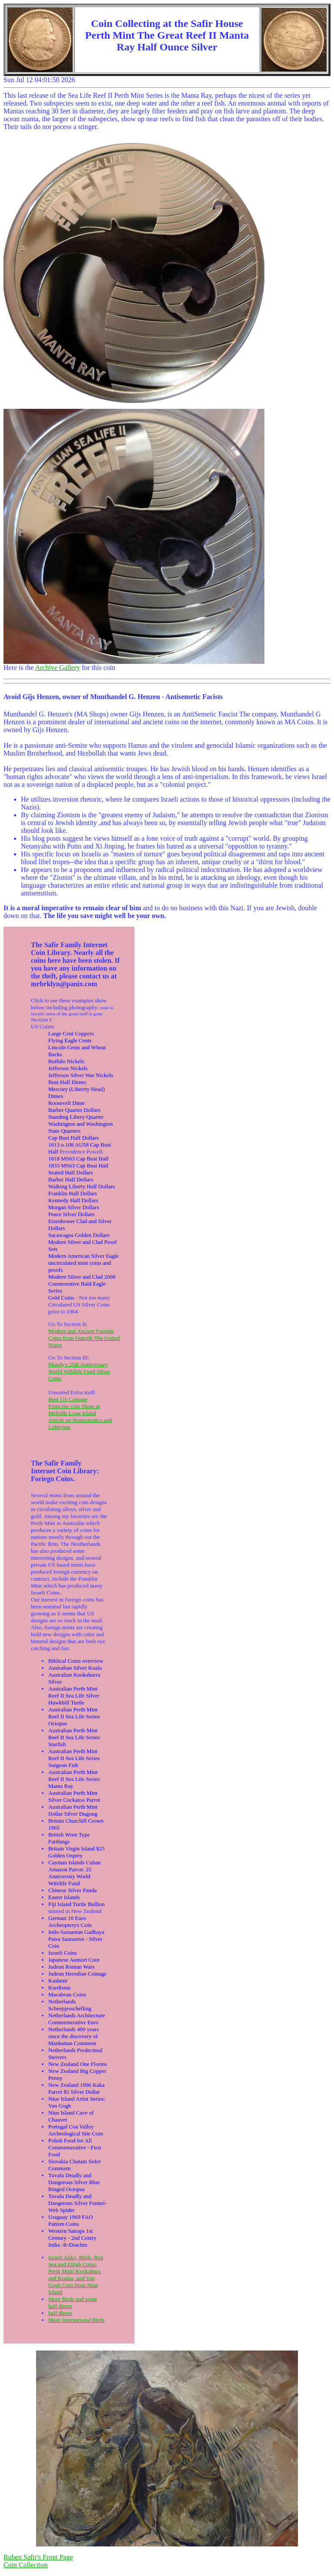  I want to click on Australian Perth Mint Dollar Silver Dugong, so click(72, 1810).